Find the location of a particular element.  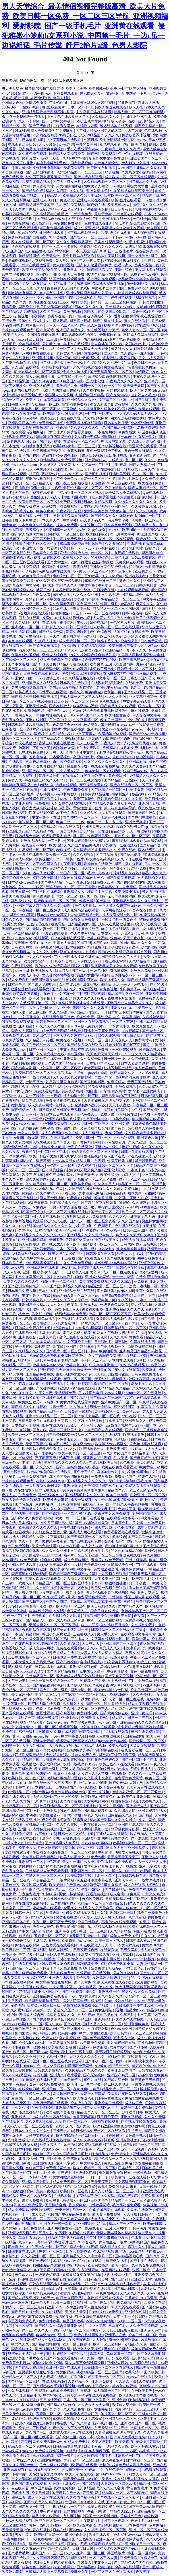

女同vk is located at coordinates (7, 372).